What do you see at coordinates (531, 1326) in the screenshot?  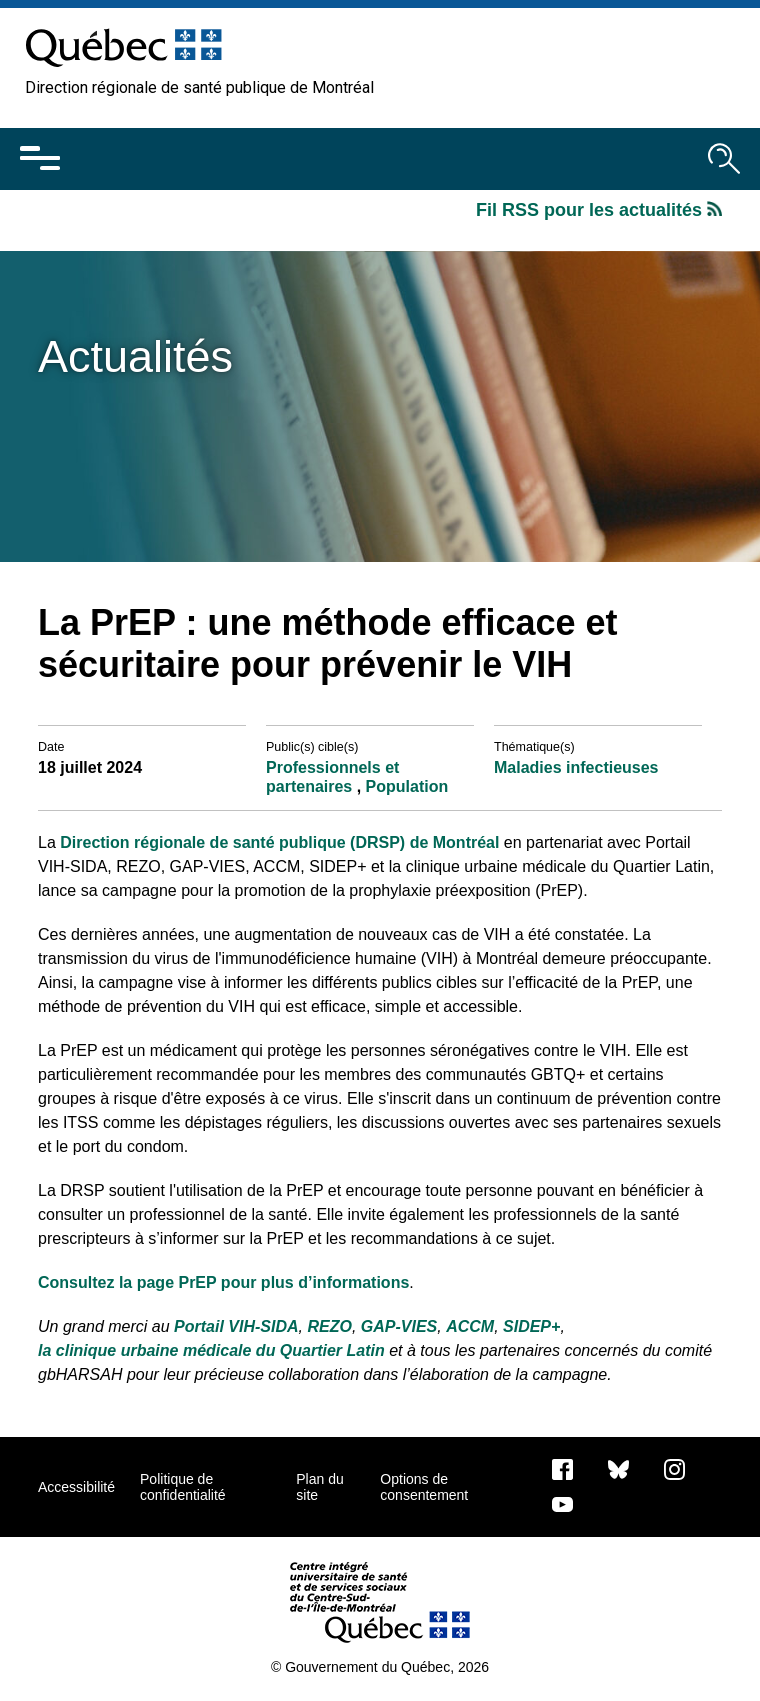 I see `SIDEP+` at bounding box center [531, 1326].